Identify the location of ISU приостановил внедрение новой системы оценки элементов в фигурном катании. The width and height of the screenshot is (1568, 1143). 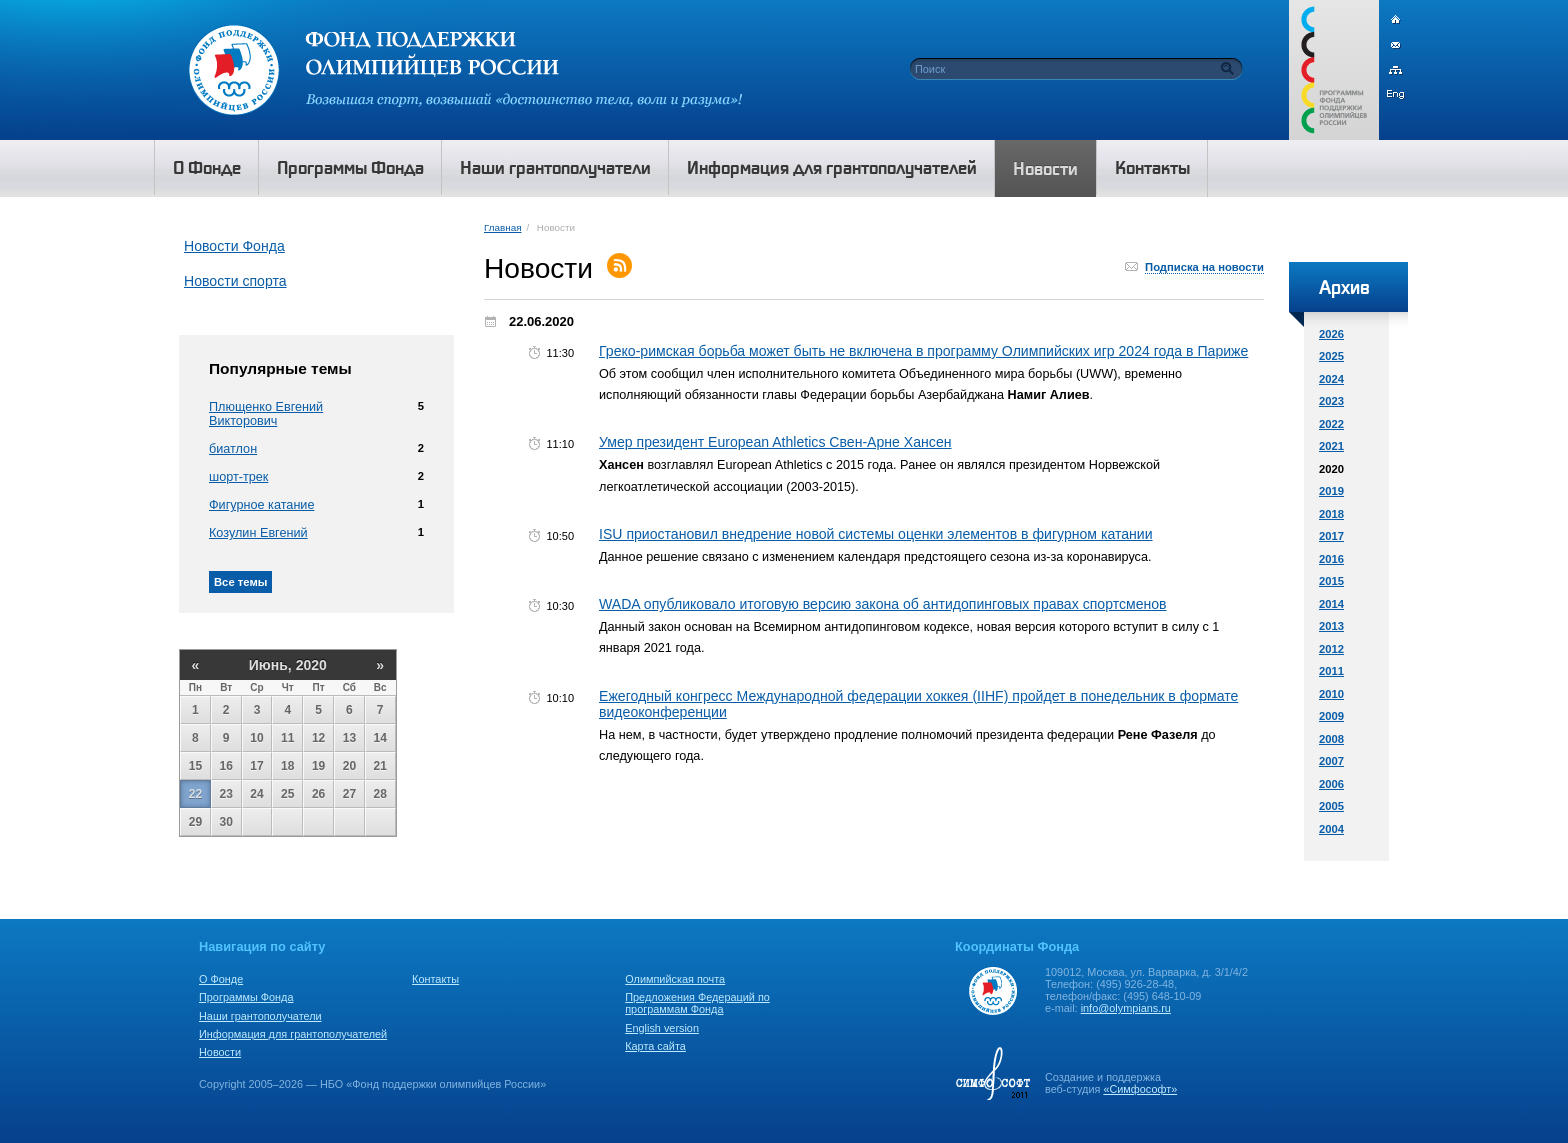
(876, 534).